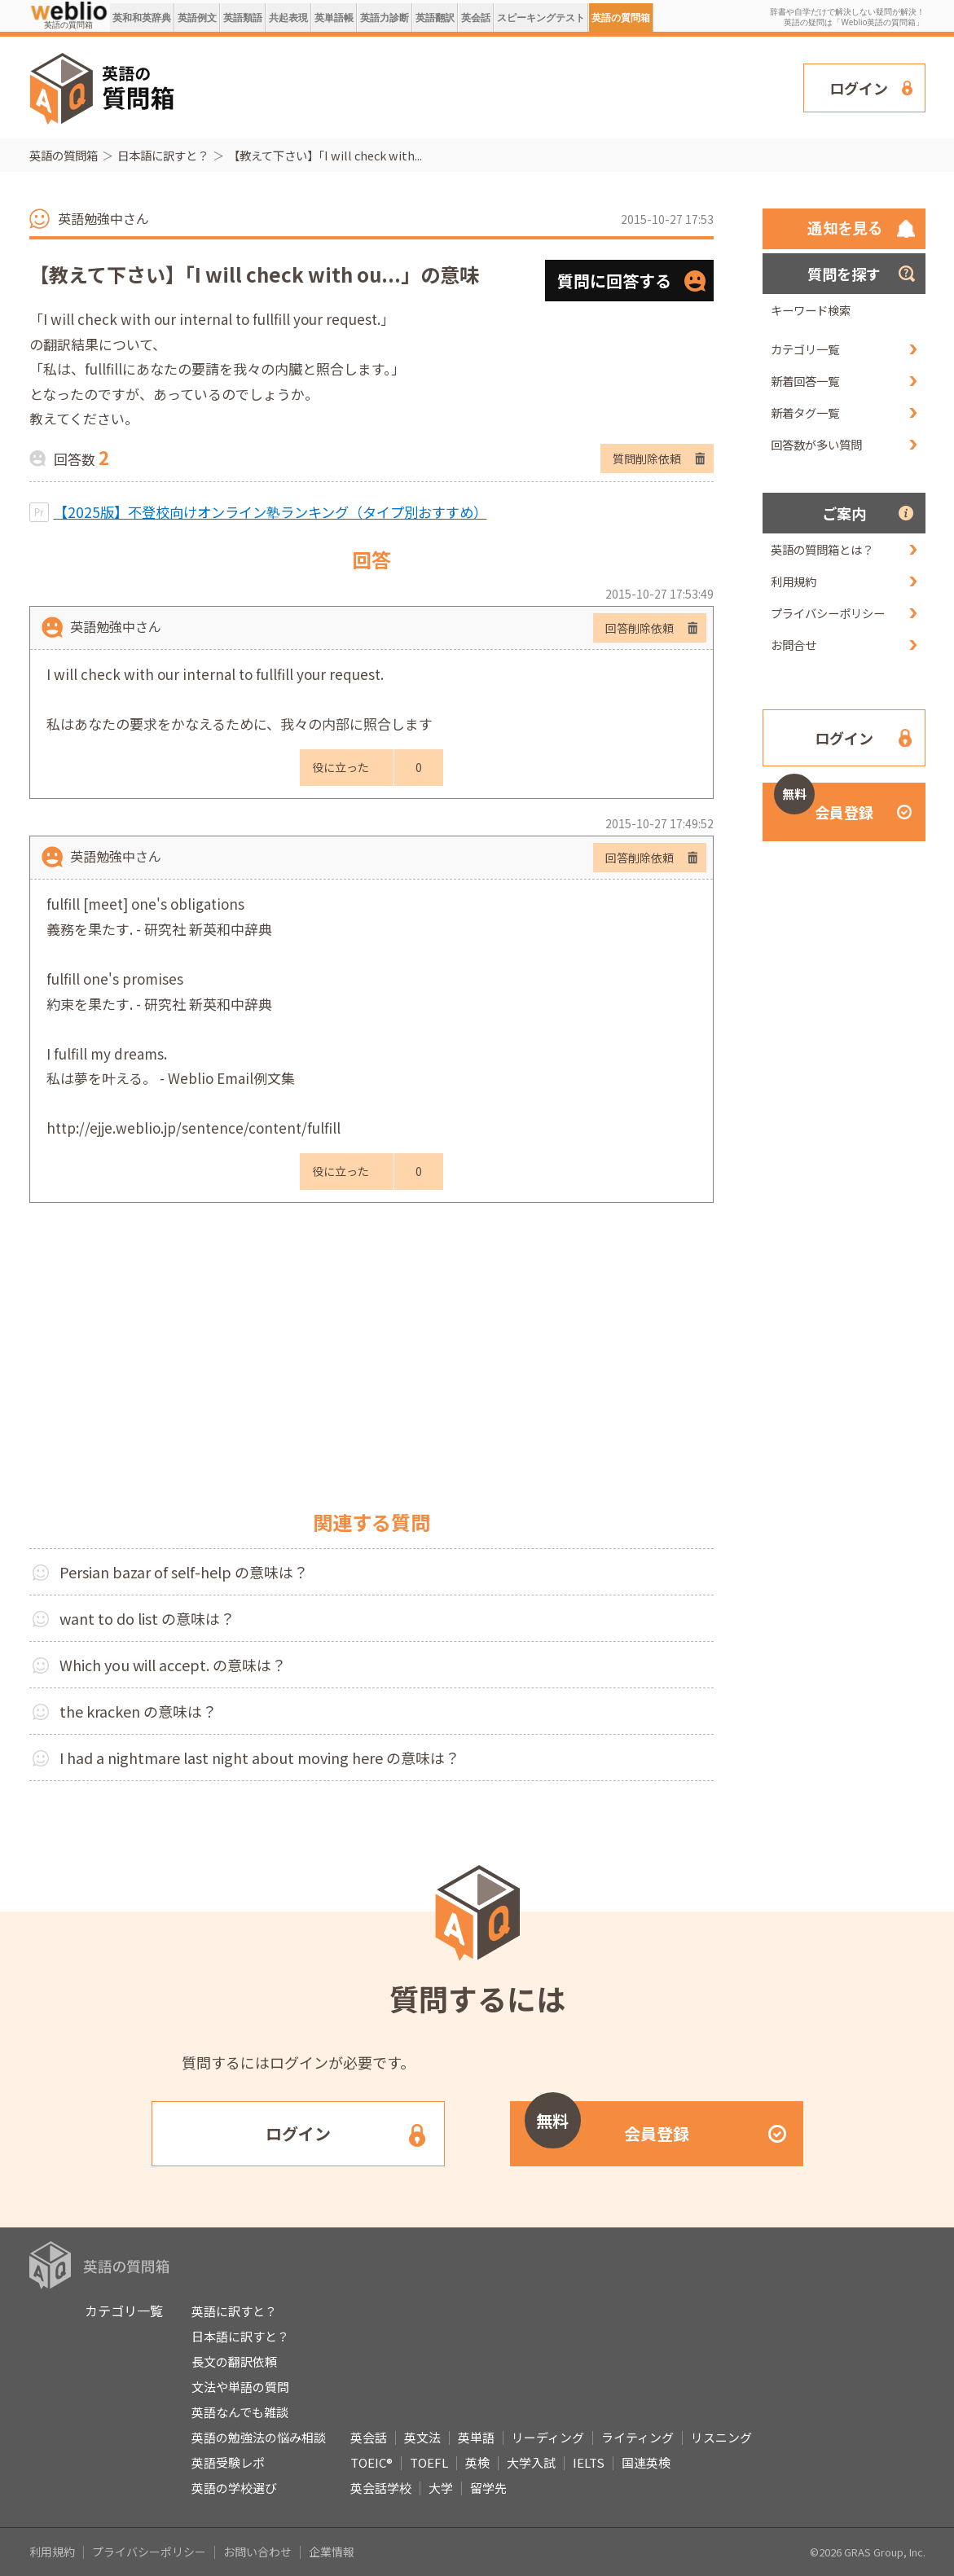  I want to click on 英語に訳すと？, so click(234, 2310).